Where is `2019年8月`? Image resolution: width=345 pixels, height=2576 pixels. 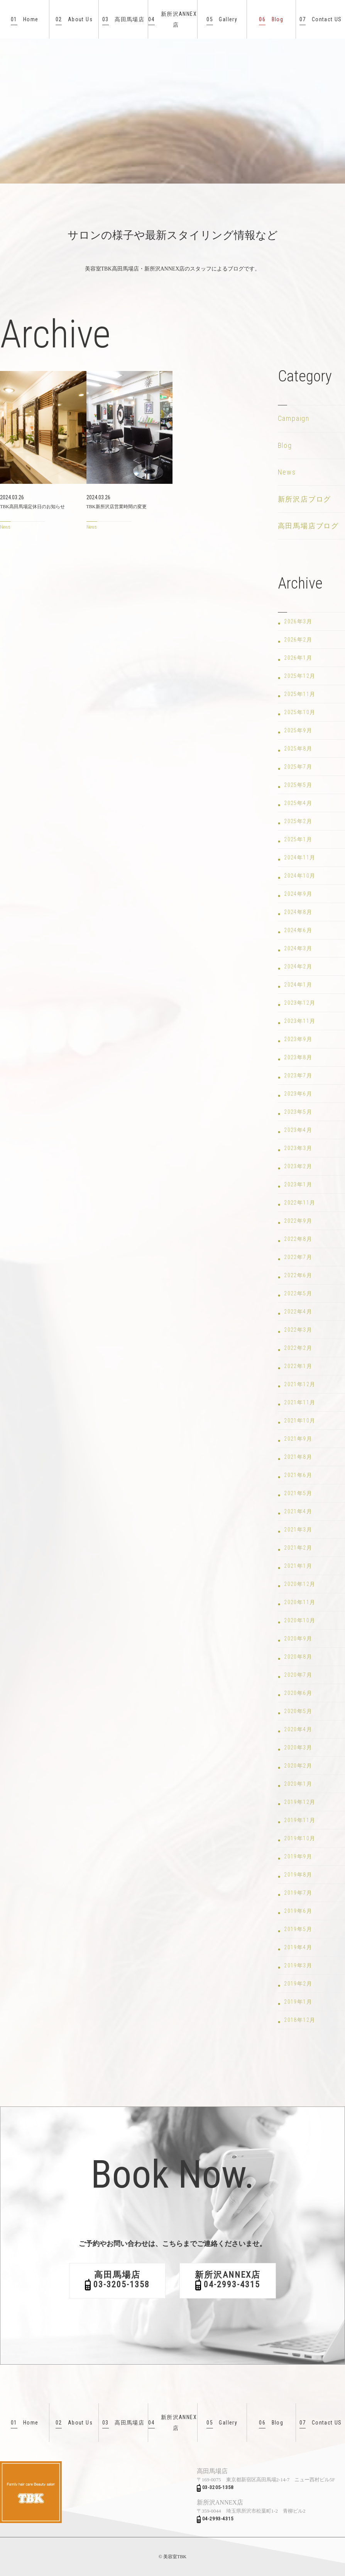
2019年8月 is located at coordinates (298, 1875).